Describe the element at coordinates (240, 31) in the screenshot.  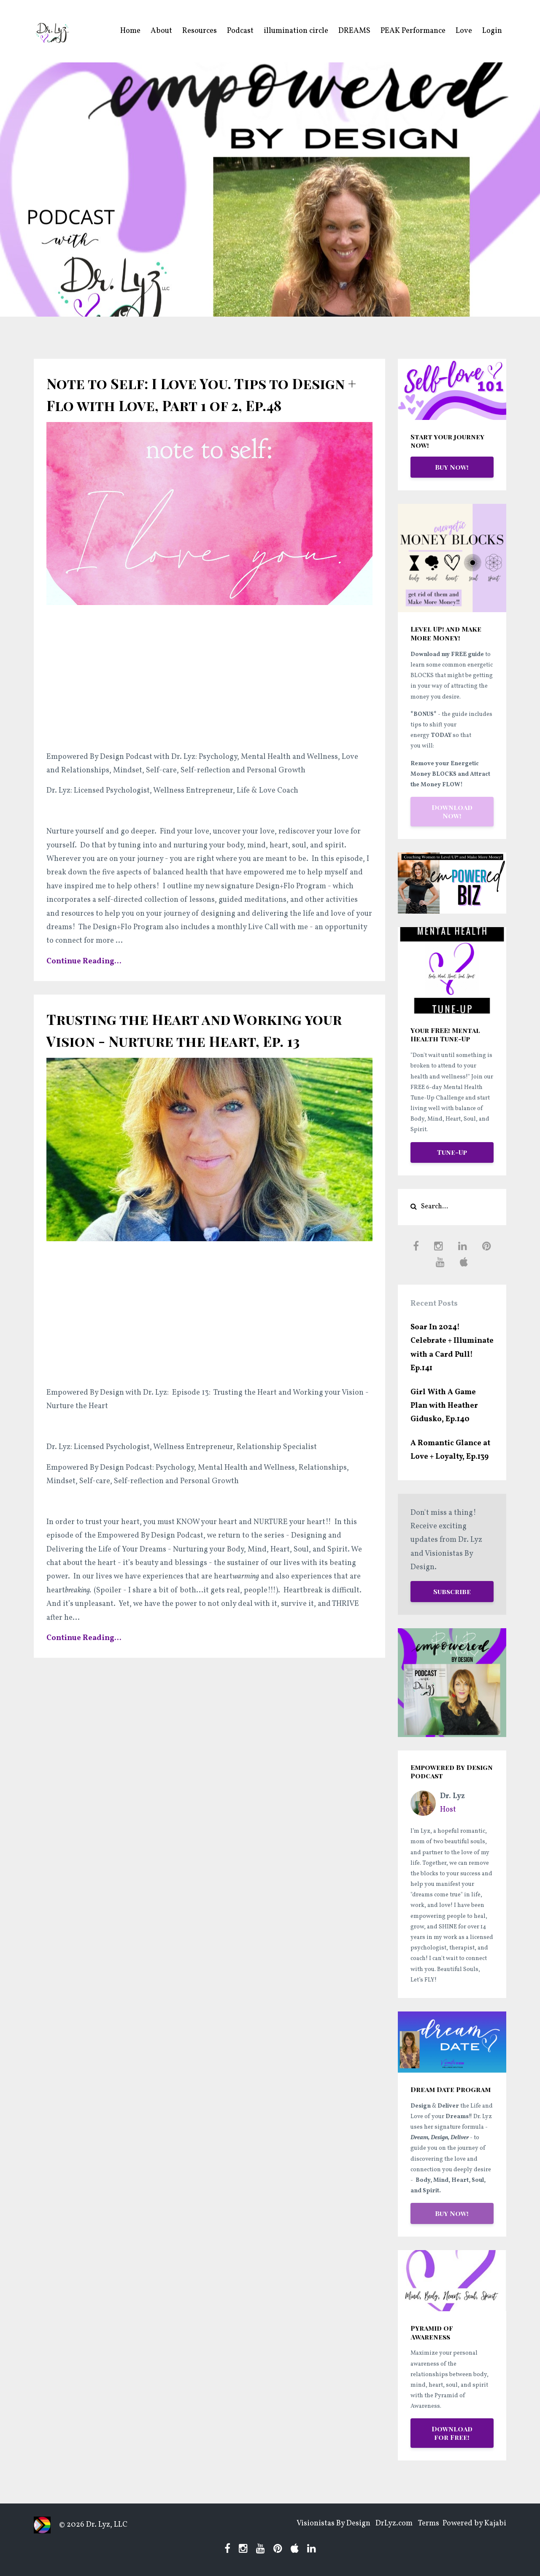
I see `Podcast` at that location.